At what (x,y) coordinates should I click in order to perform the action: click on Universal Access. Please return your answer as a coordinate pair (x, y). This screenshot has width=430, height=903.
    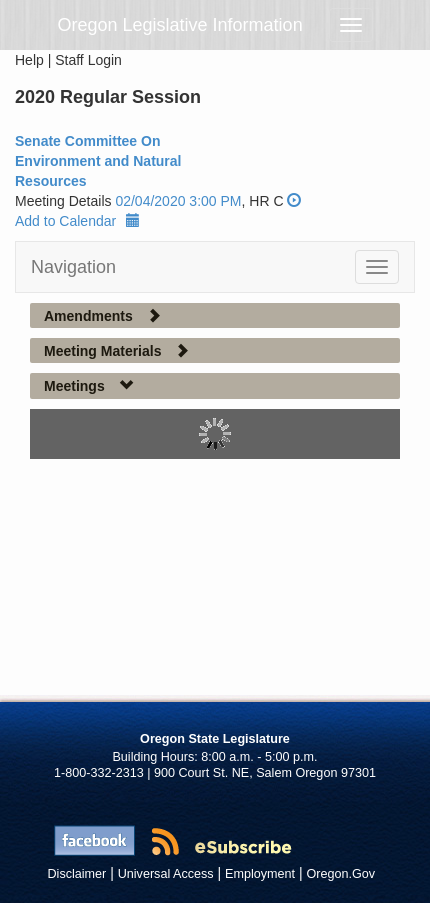
    Looking at the image, I should click on (166, 874).